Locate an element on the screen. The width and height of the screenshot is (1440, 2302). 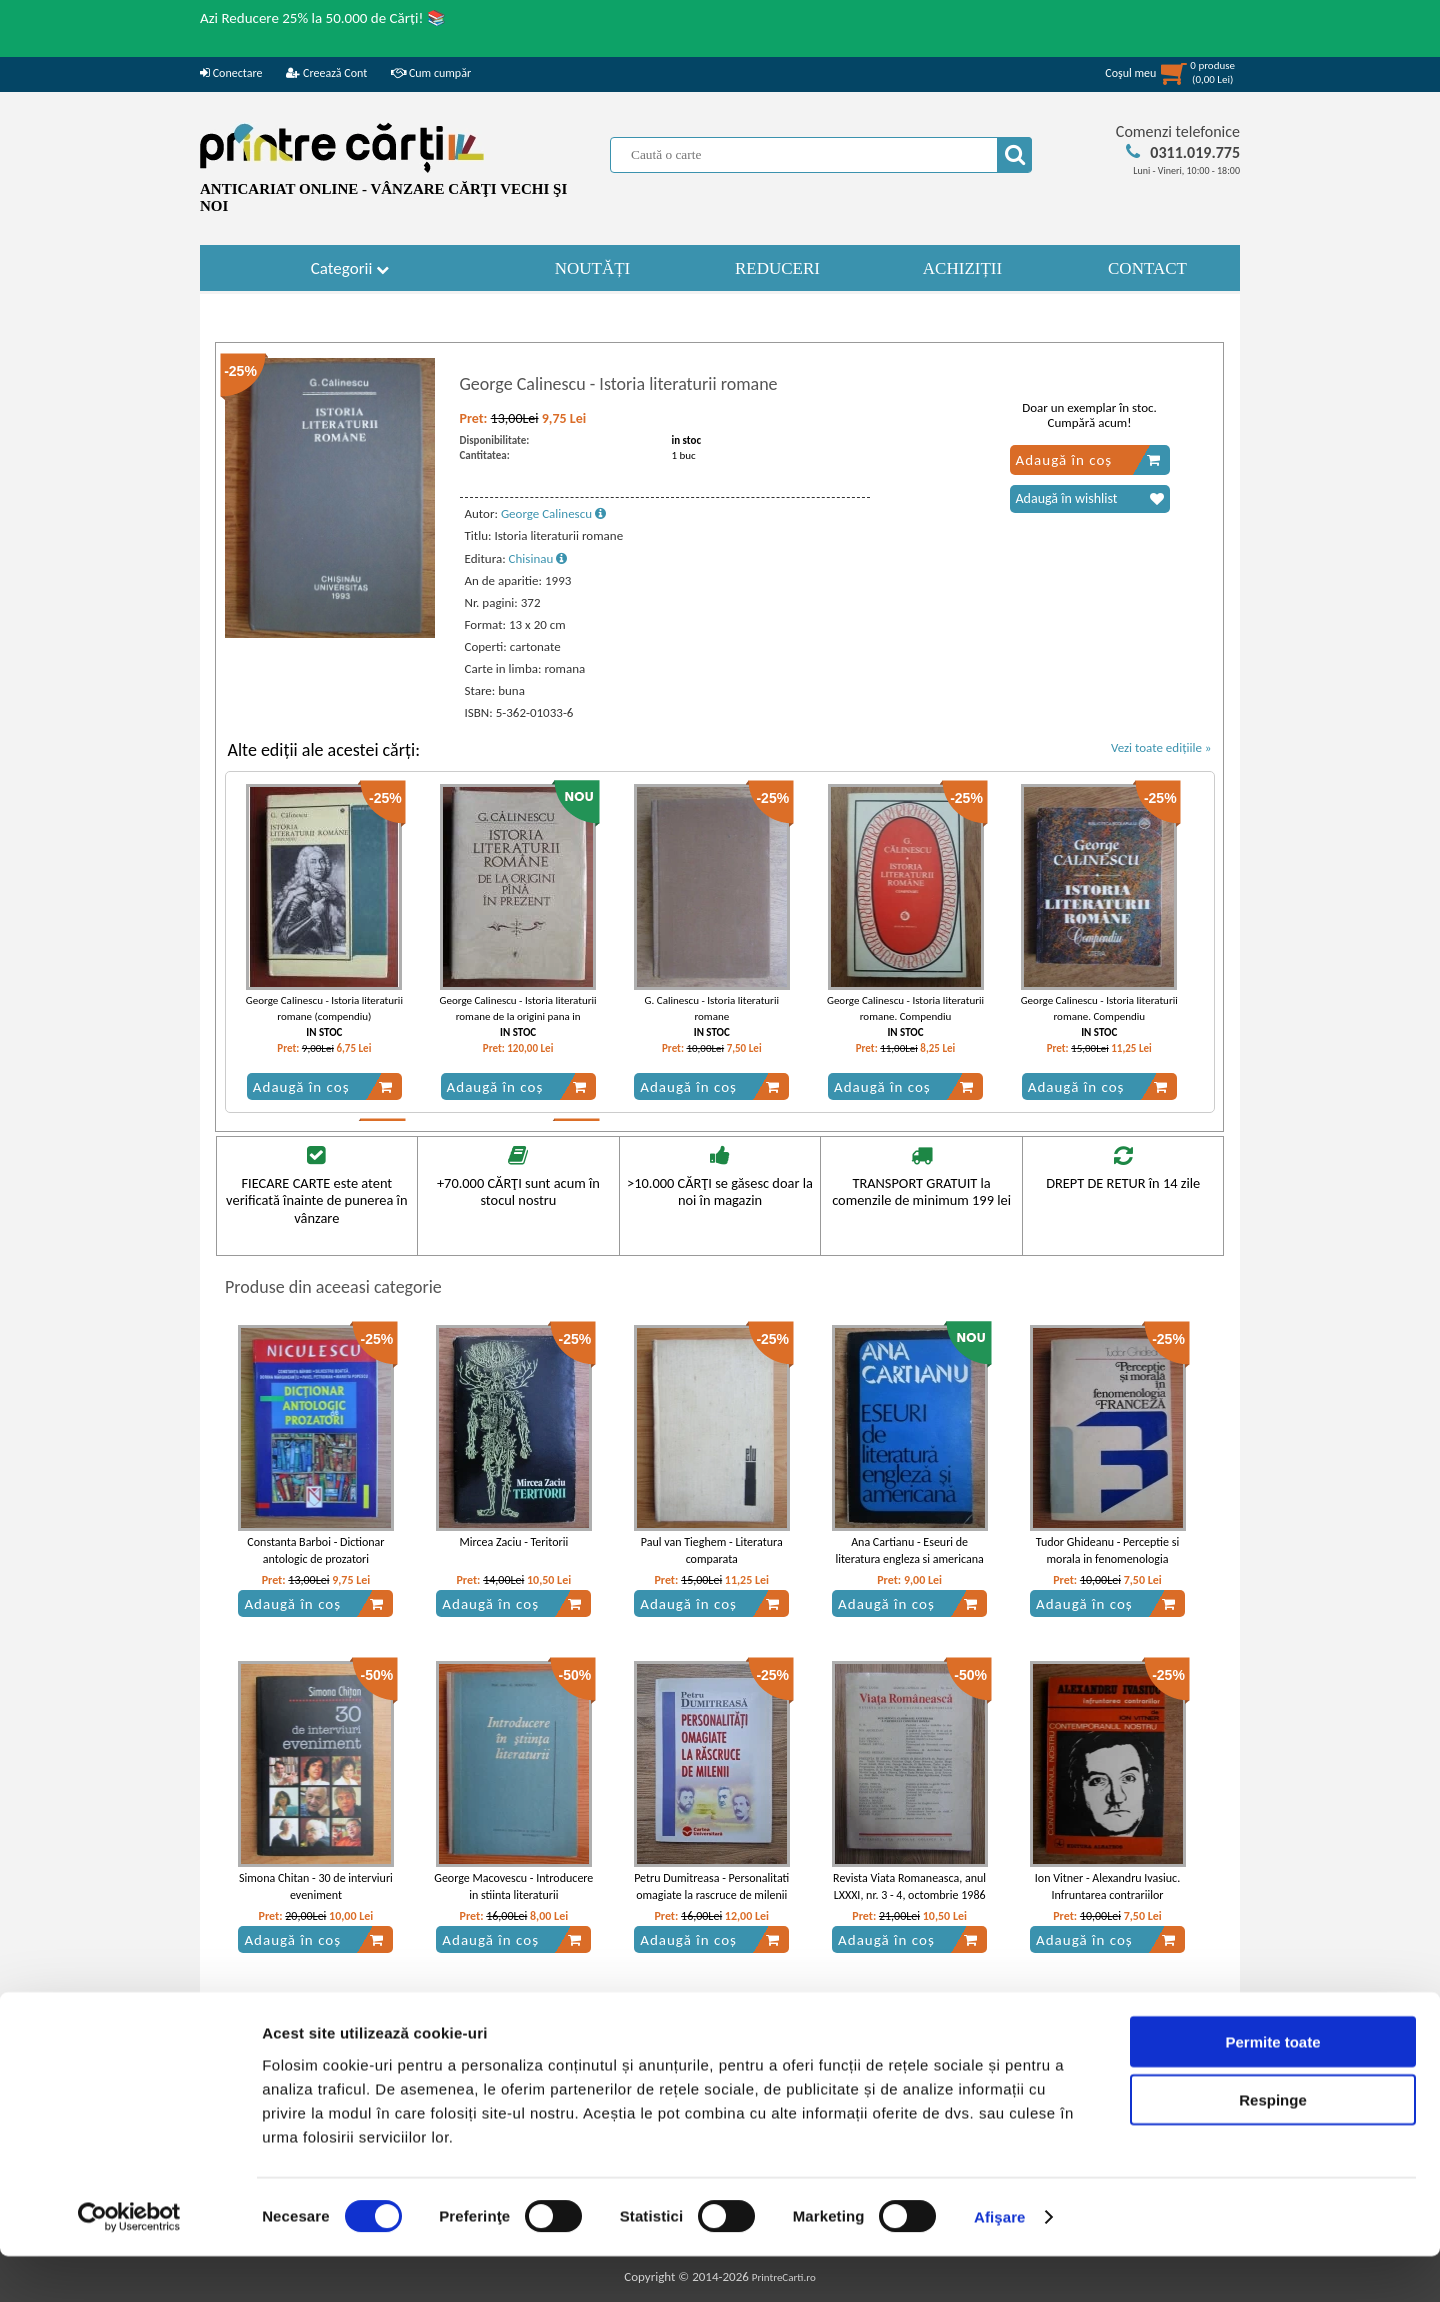
[Cookiebot by Usercentrics - opens in a new window] is located at coordinates (129, 2263).